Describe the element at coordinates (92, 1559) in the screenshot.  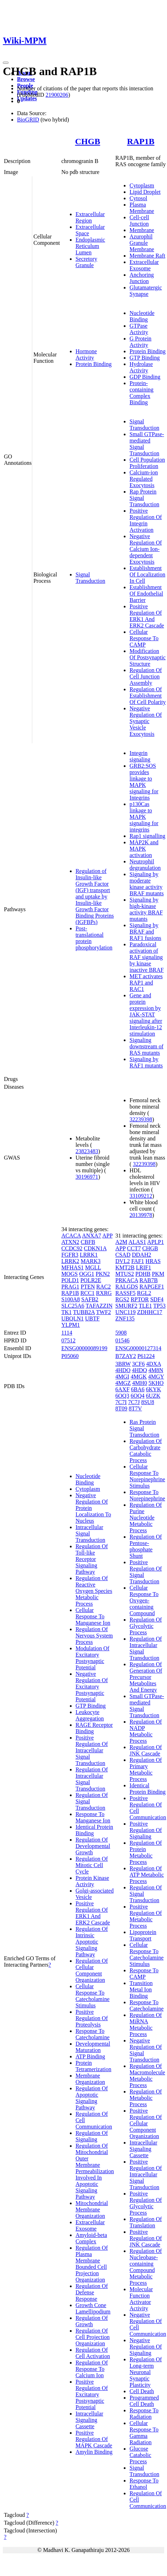
I see `Regulation Of Toll-like Receptor Signaling Pathway` at that location.